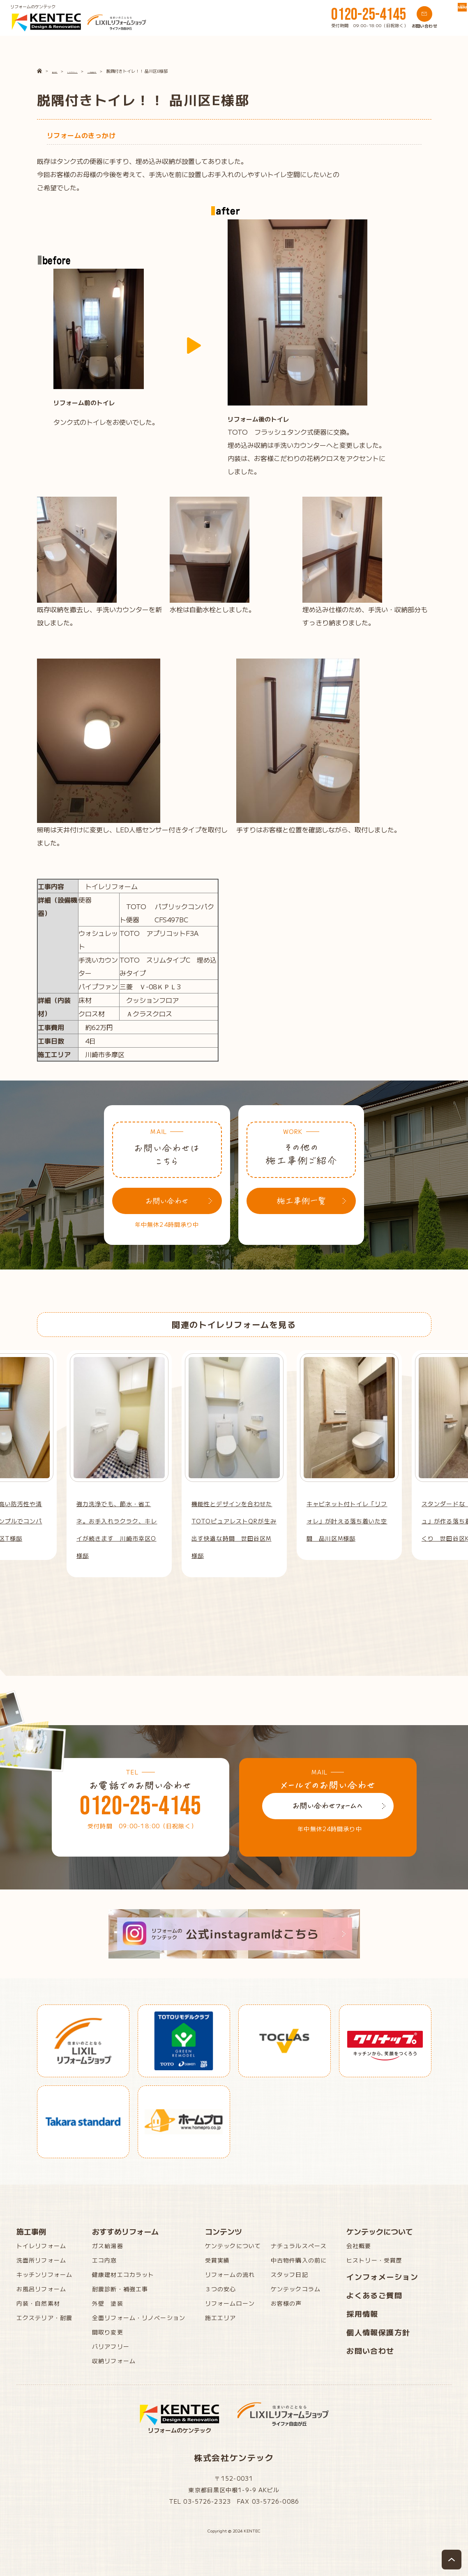  What do you see at coordinates (120, 2289) in the screenshot?
I see `耐震診断・補強工事` at bounding box center [120, 2289].